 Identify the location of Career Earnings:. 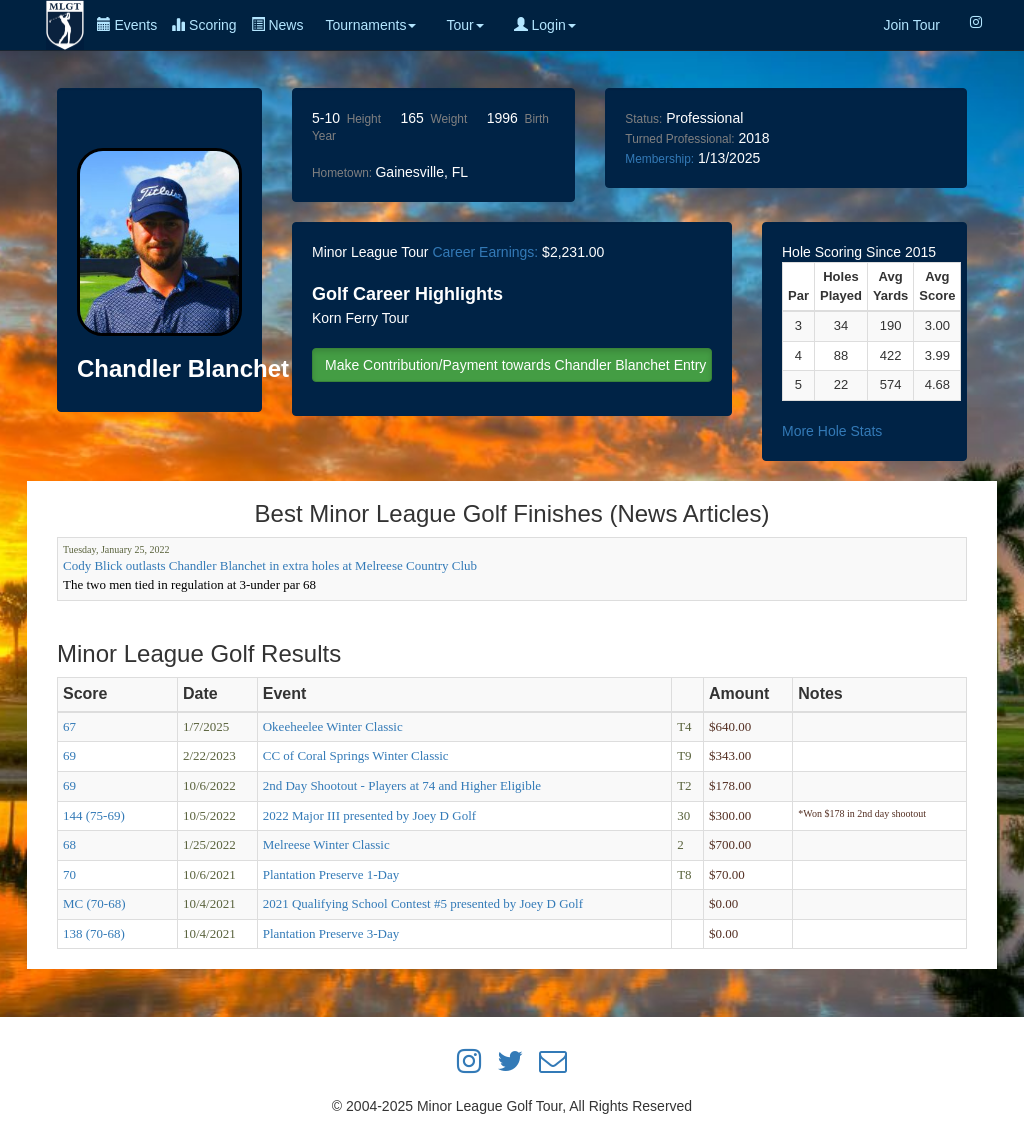
(485, 252).